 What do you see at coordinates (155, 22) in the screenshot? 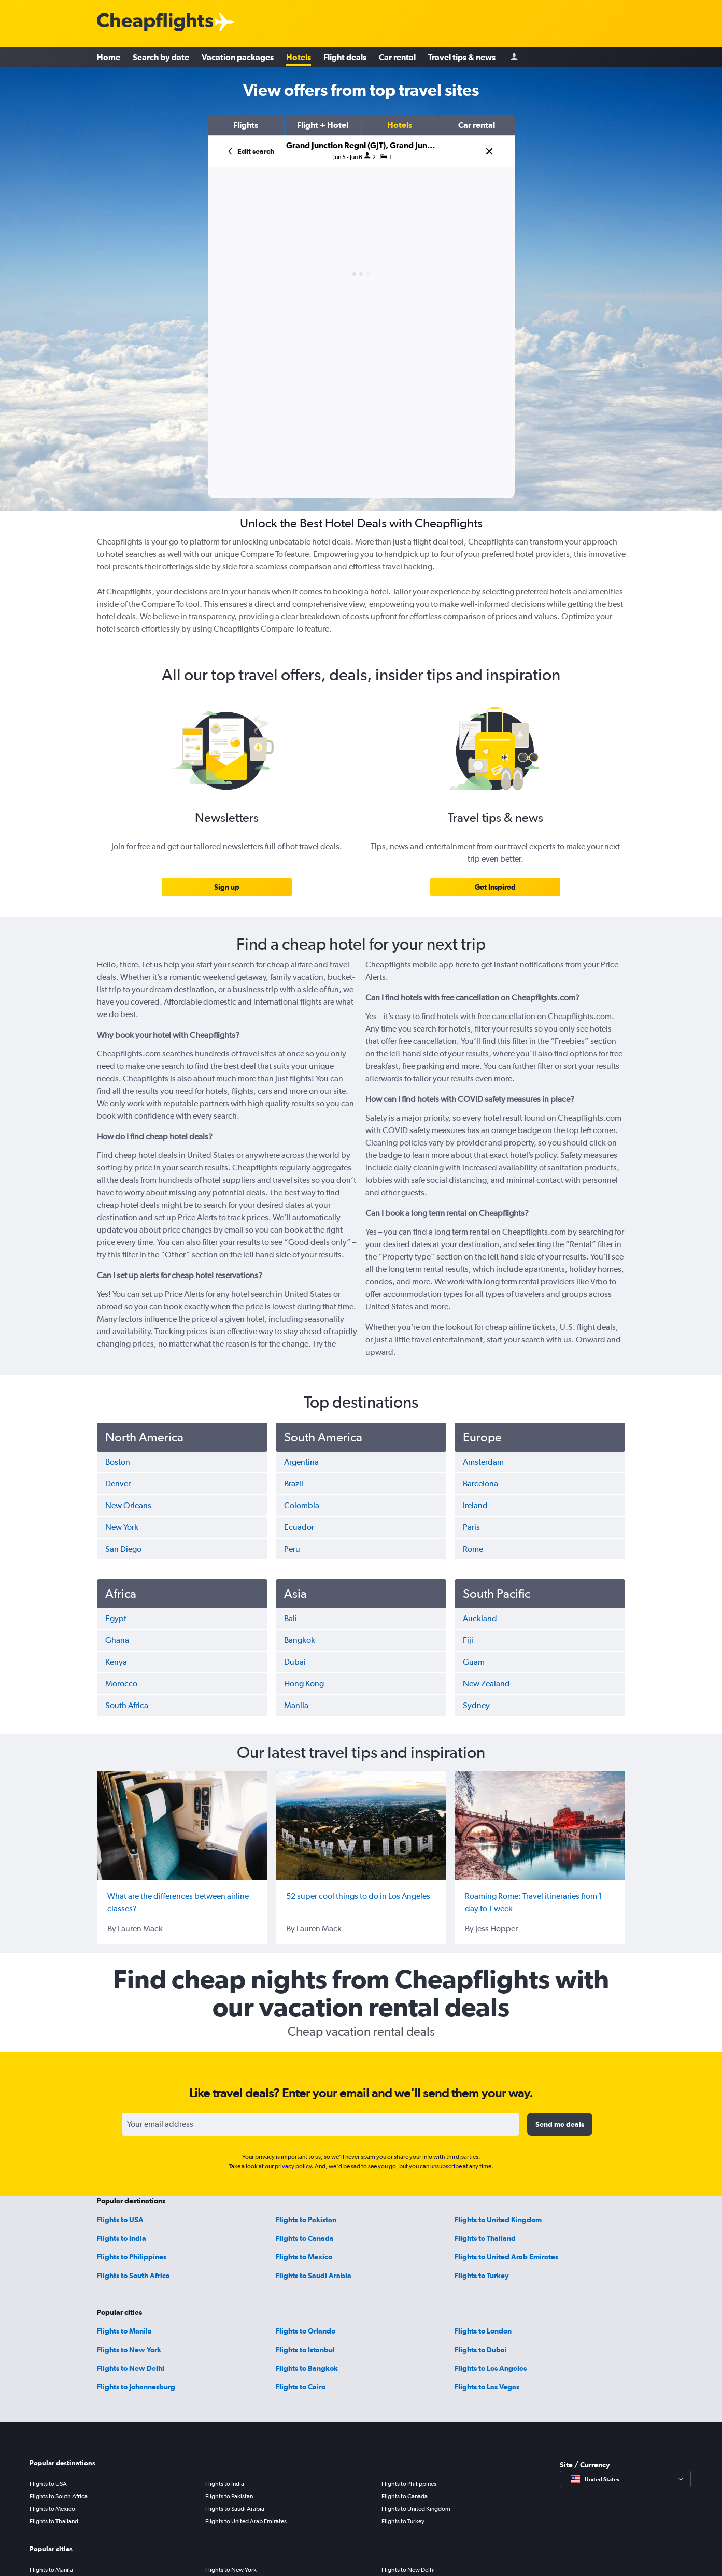
I see `[Cheapflights logo]` at bounding box center [155, 22].